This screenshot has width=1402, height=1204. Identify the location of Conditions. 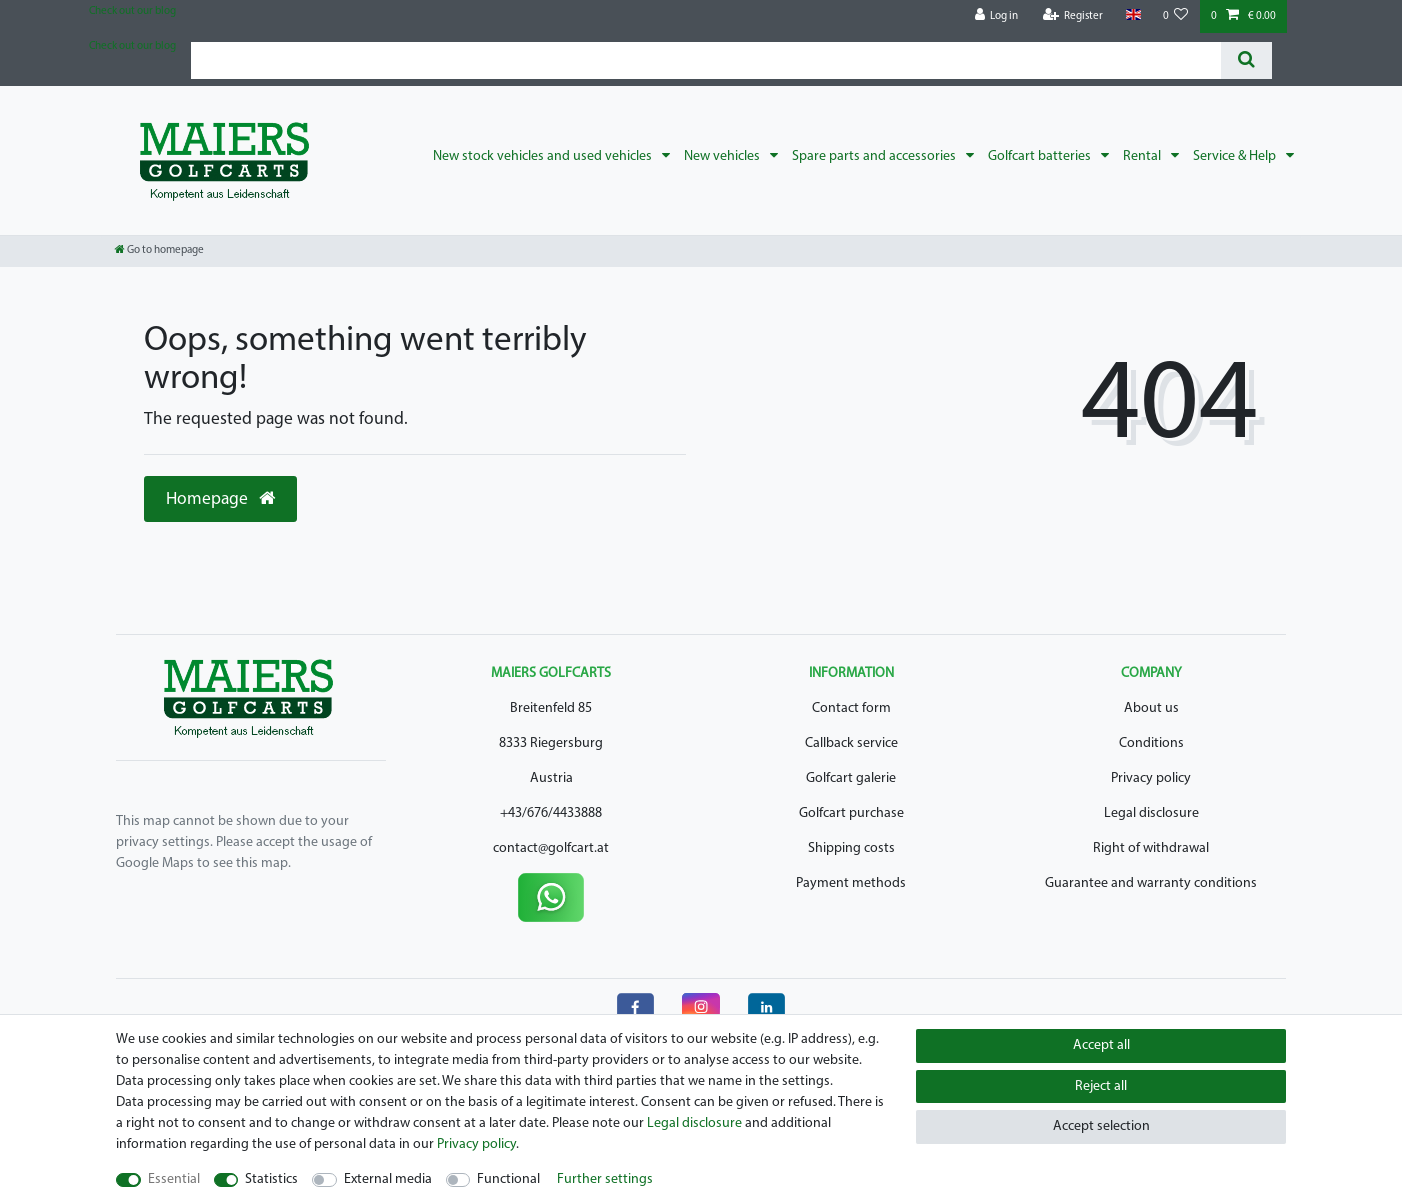
(1151, 743).